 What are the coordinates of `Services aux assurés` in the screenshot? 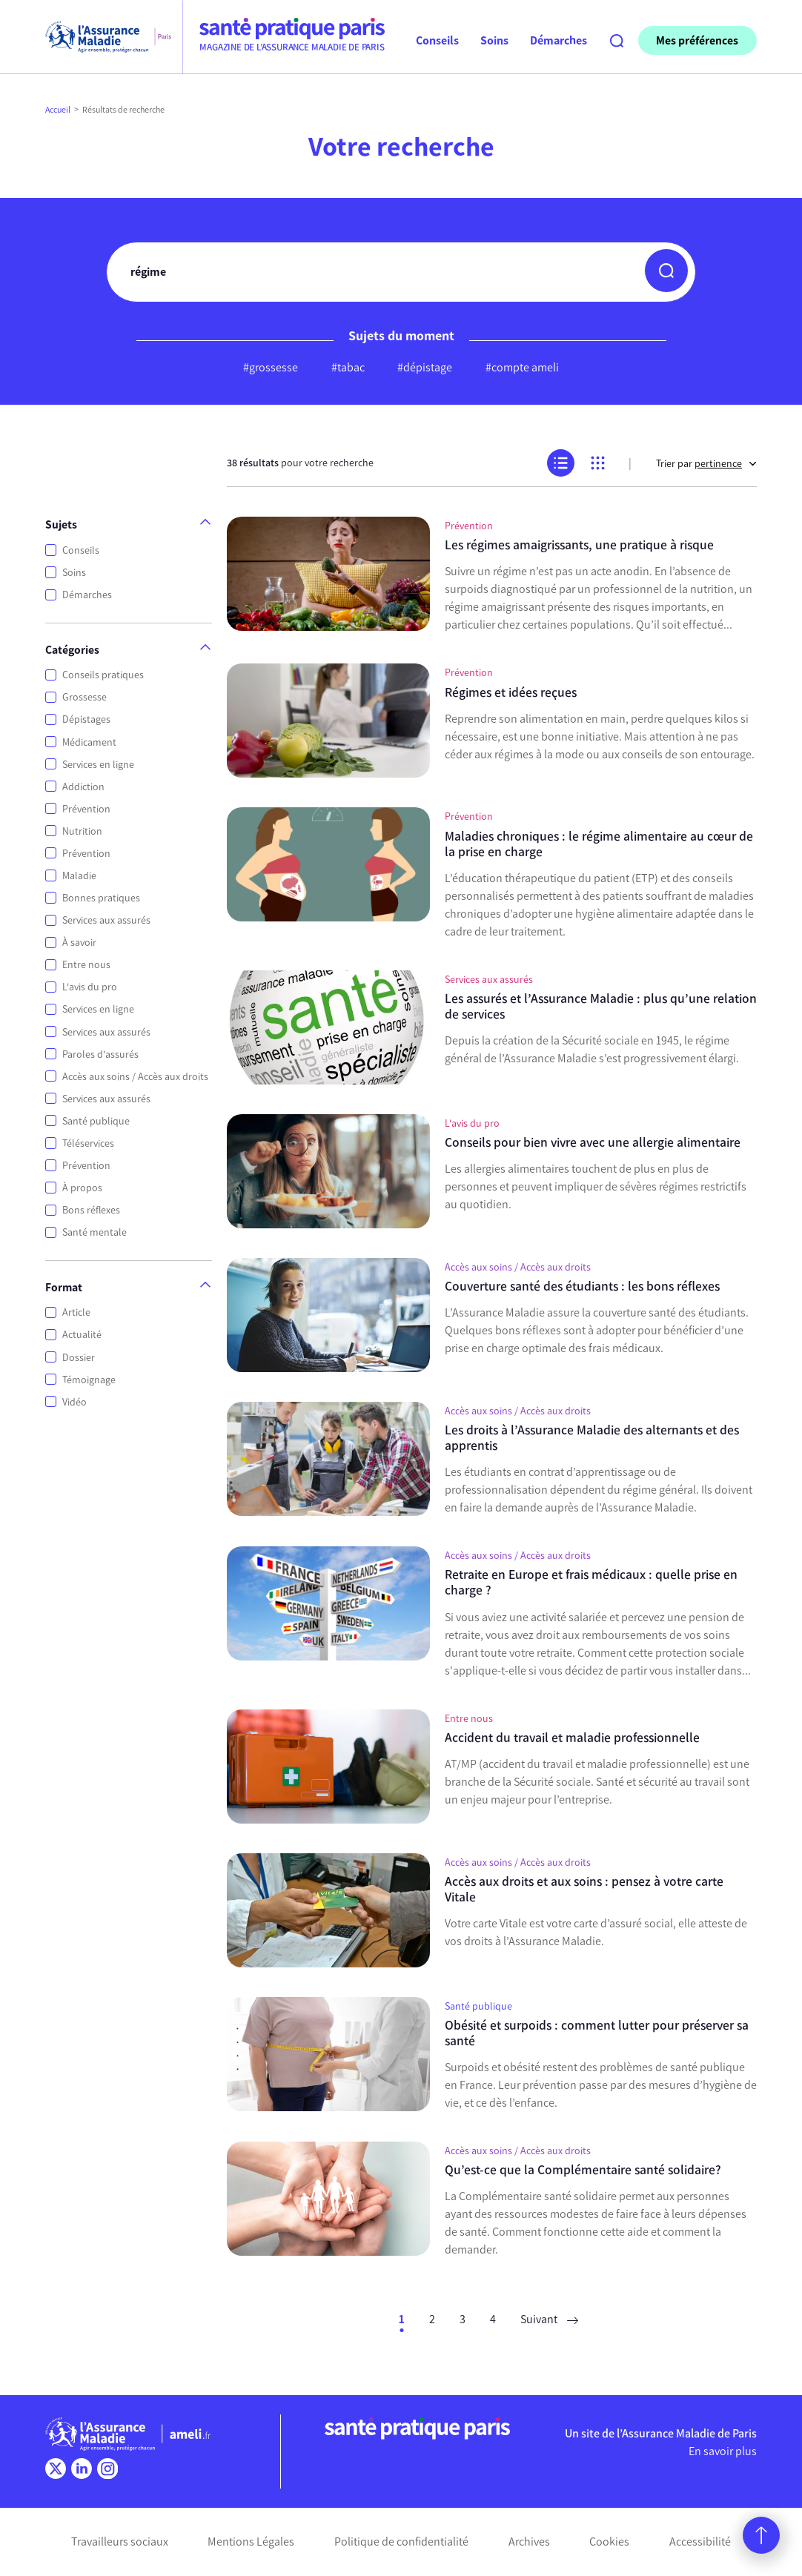 It's located at (106, 920).